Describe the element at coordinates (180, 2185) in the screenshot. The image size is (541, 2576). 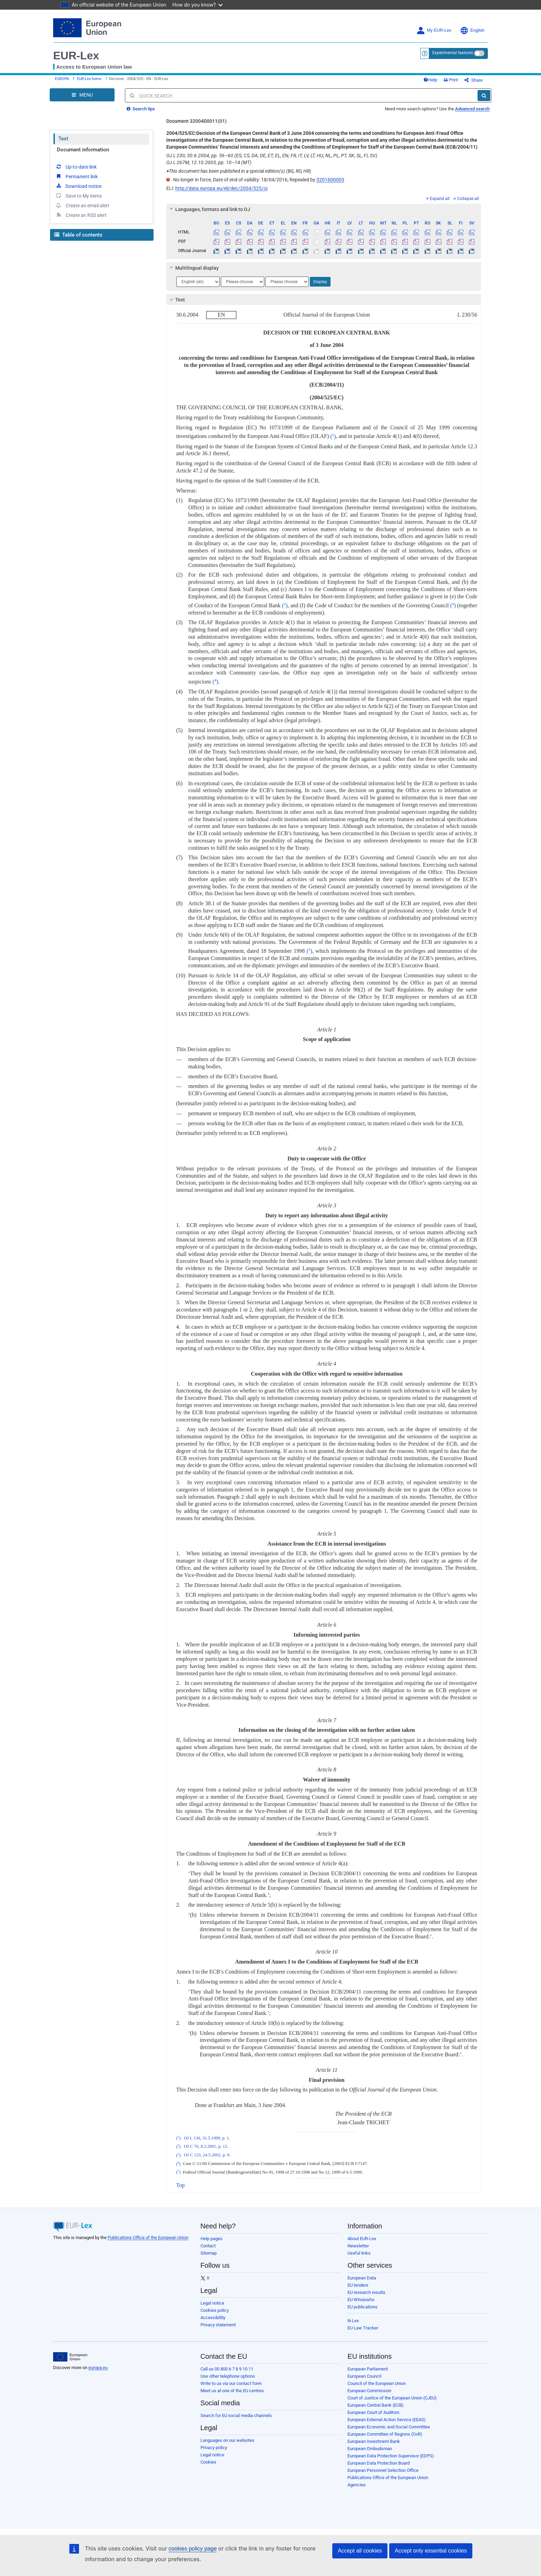
I see `Top` at that location.